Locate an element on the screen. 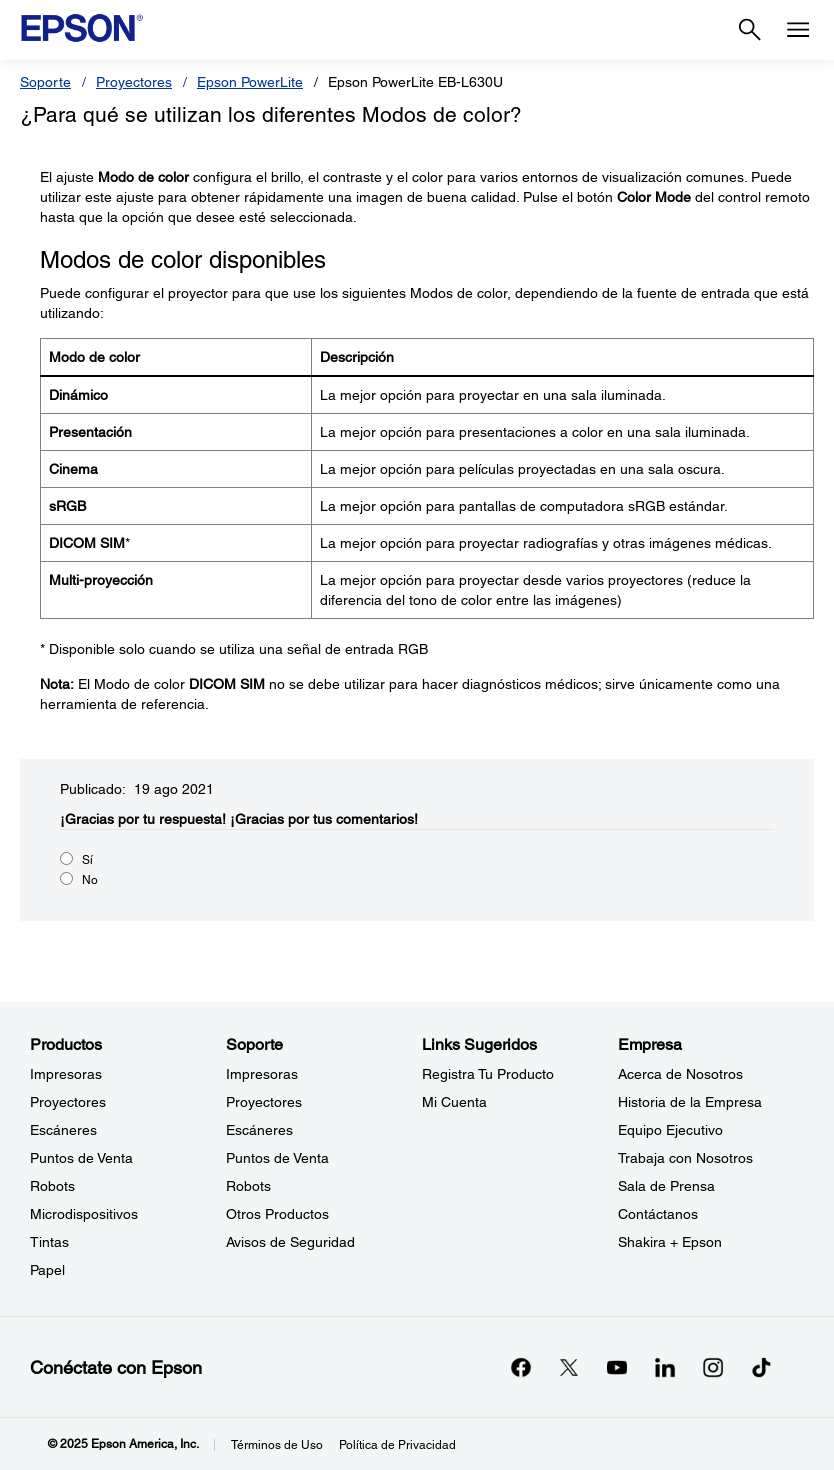  Papel [ProductosPapel] is located at coordinates (47, 1270).